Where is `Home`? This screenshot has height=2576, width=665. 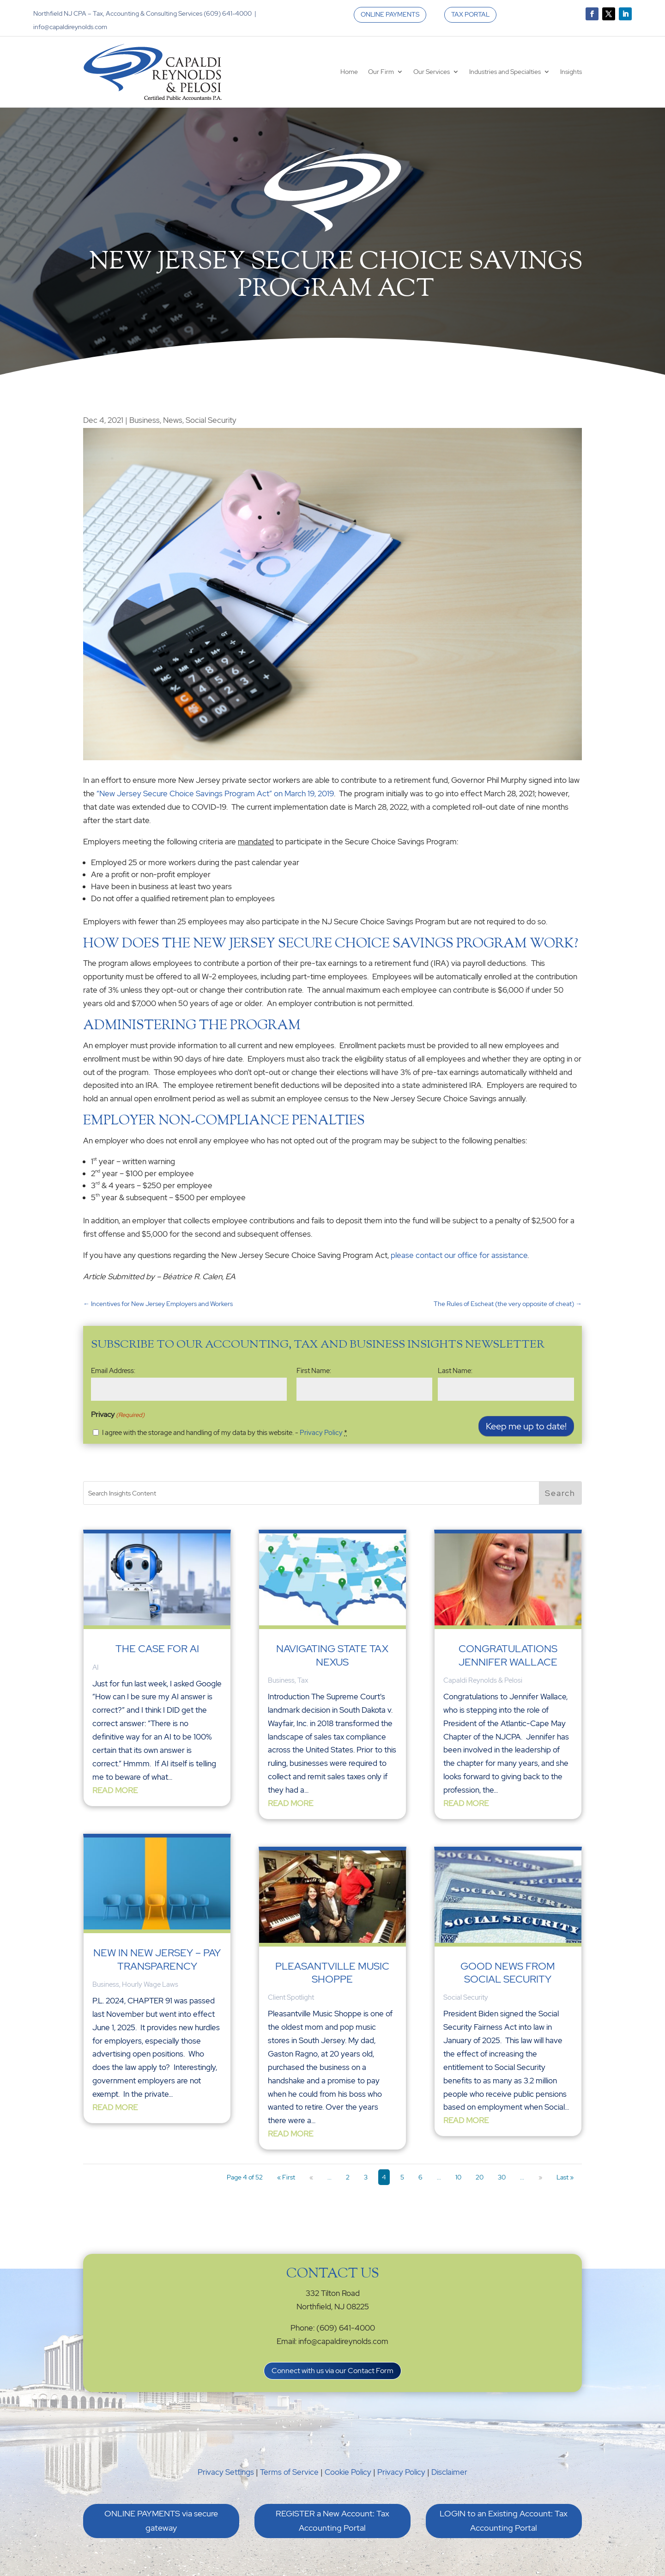 Home is located at coordinates (349, 71).